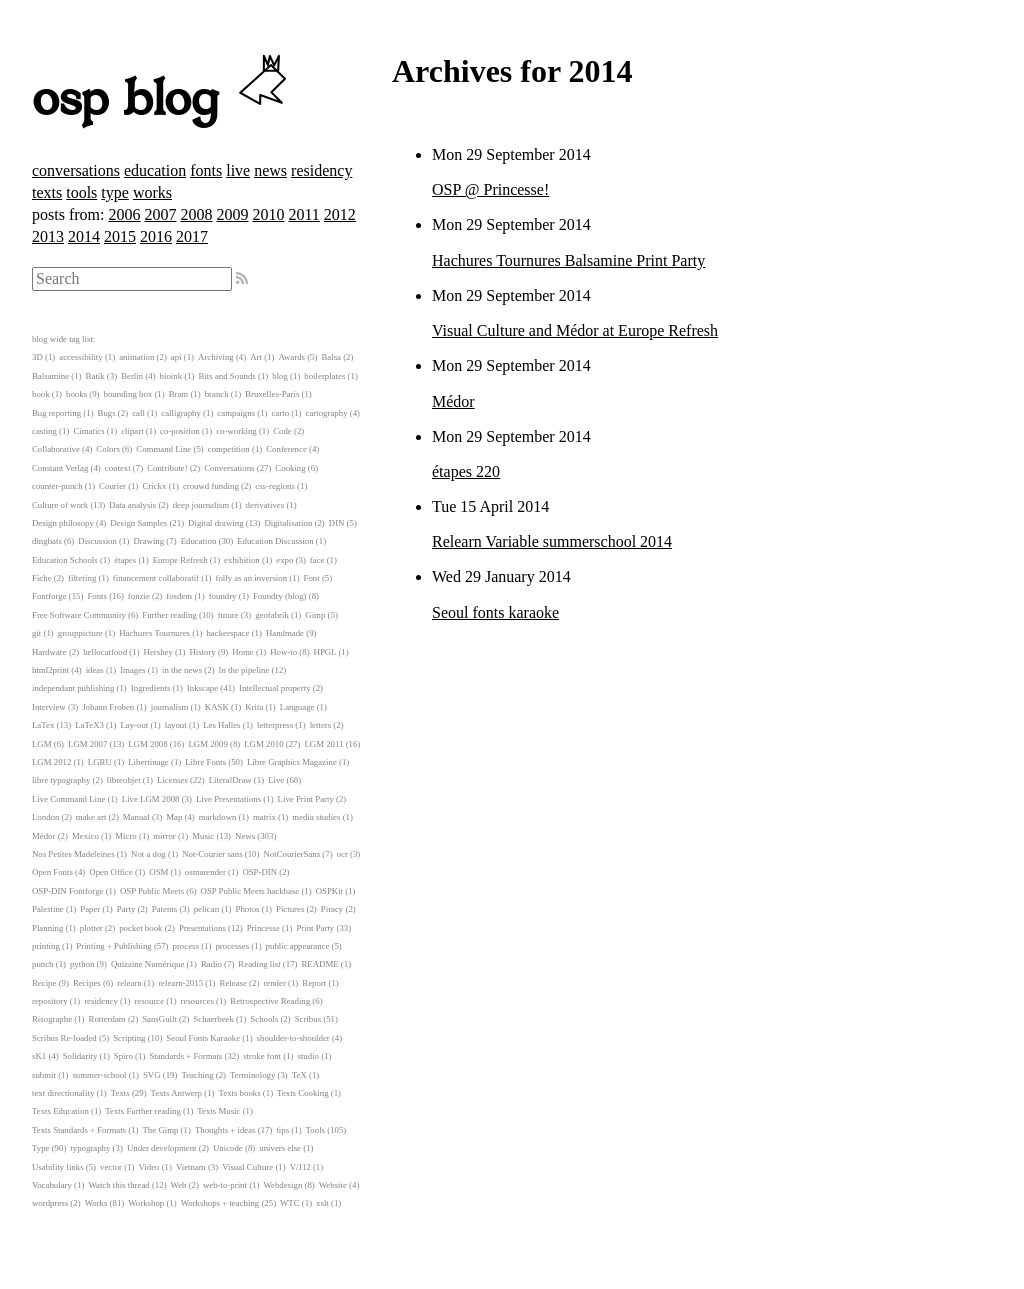  What do you see at coordinates (206, 170) in the screenshot?
I see `fonts` at bounding box center [206, 170].